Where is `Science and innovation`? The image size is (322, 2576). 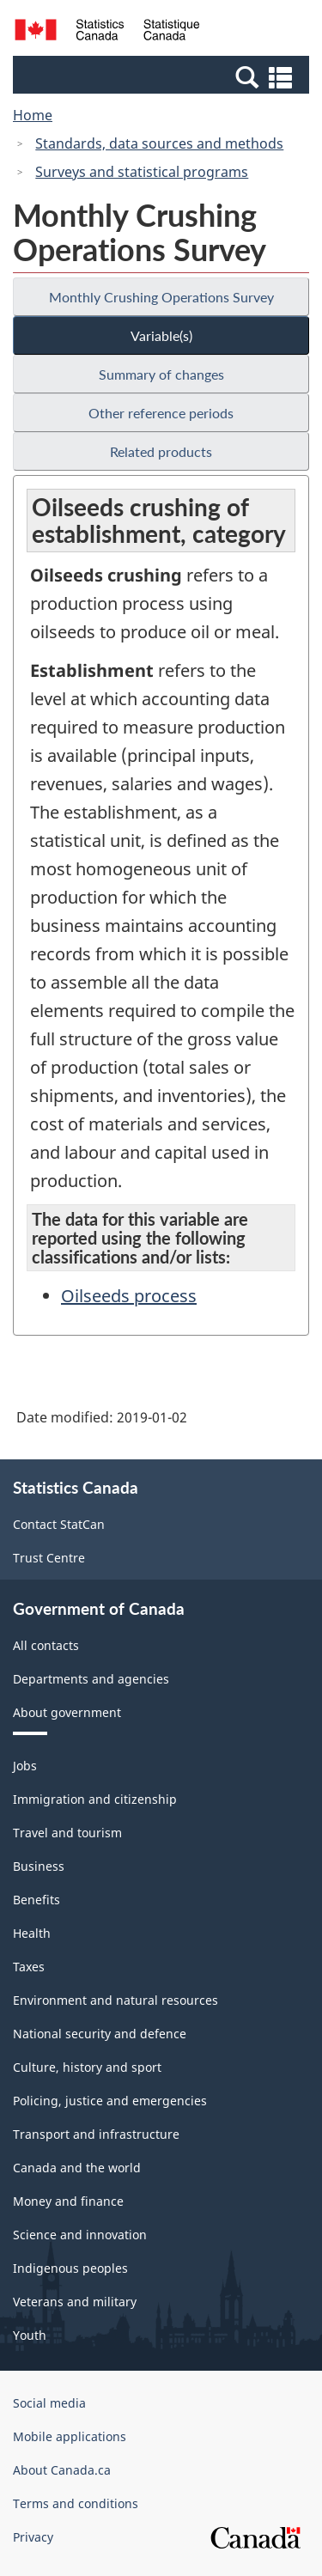
Science and innovation is located at coordinates (80, 2234).